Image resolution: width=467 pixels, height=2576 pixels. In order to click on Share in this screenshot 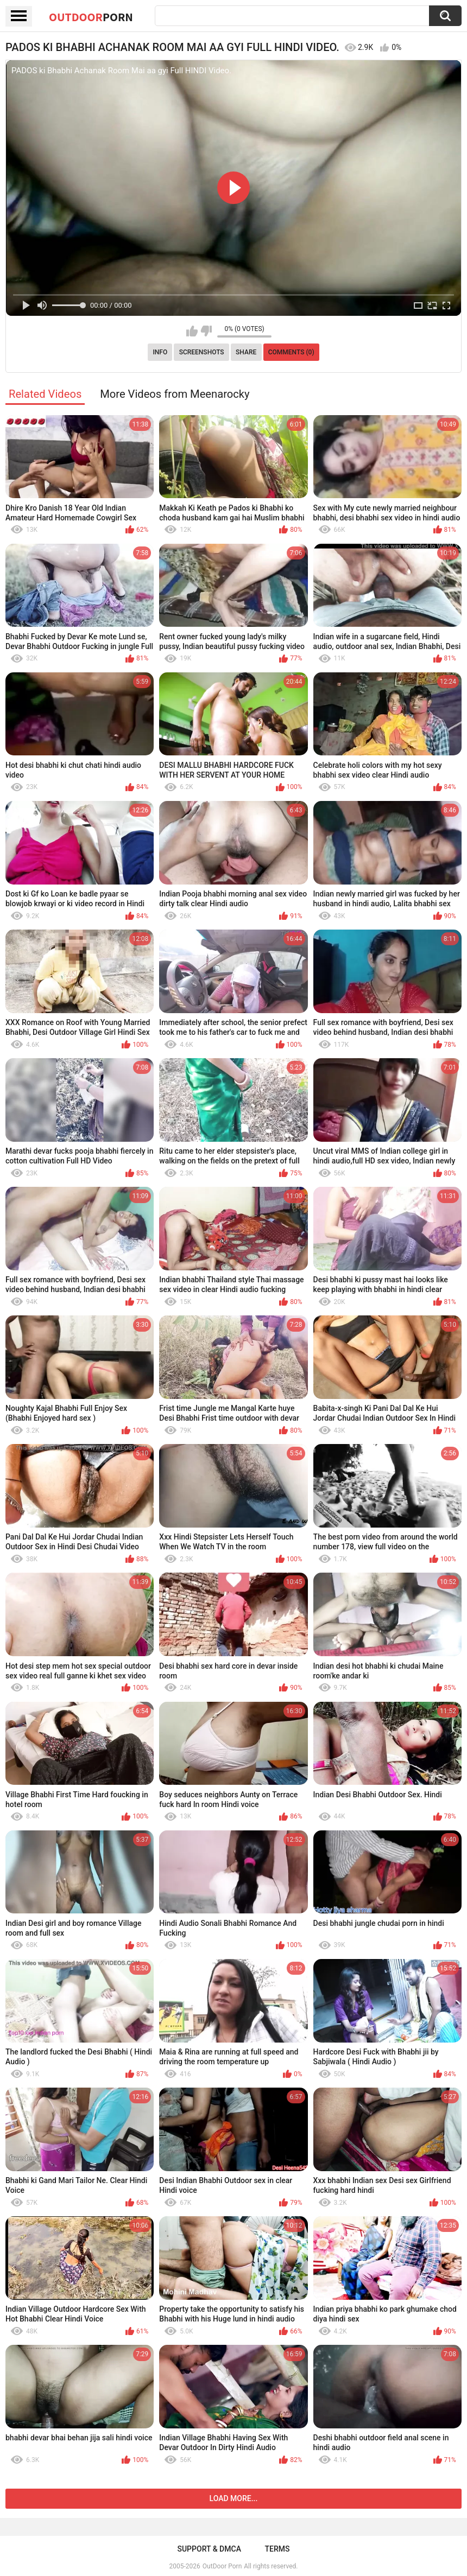, I will do `click(246, 352)`.